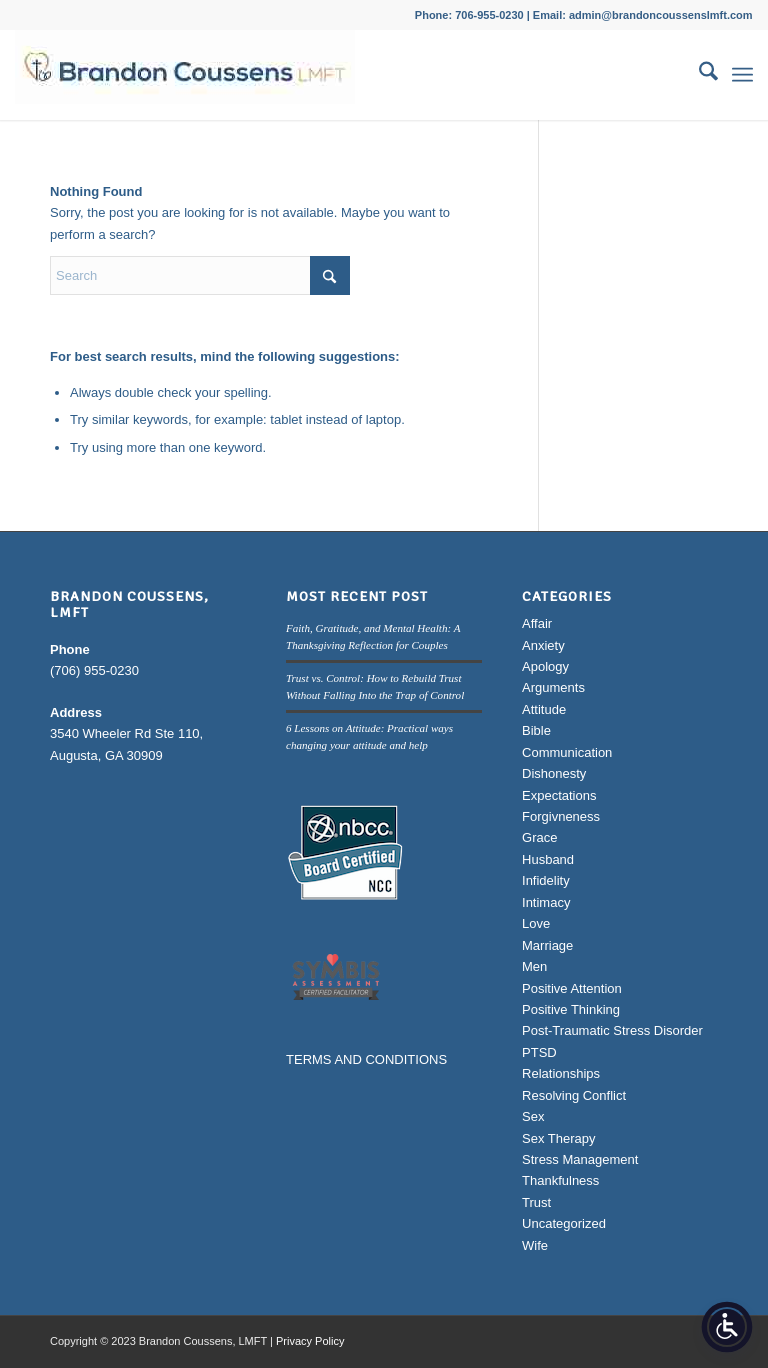  What do you see at coordinates (571, 1009) in the screenshot?
I see `Positive Thinking` at bounding box center [571, 1009].